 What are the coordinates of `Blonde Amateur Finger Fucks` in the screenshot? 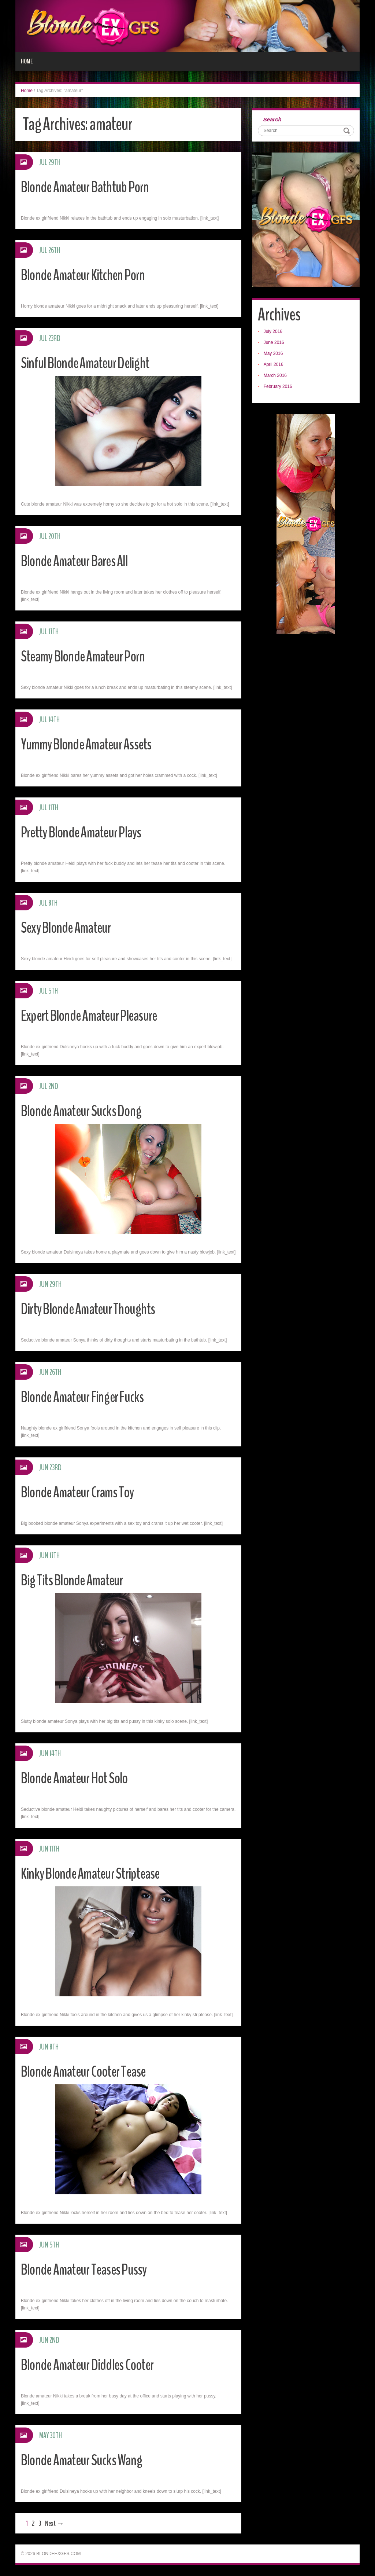 It's located at (88, 1397).